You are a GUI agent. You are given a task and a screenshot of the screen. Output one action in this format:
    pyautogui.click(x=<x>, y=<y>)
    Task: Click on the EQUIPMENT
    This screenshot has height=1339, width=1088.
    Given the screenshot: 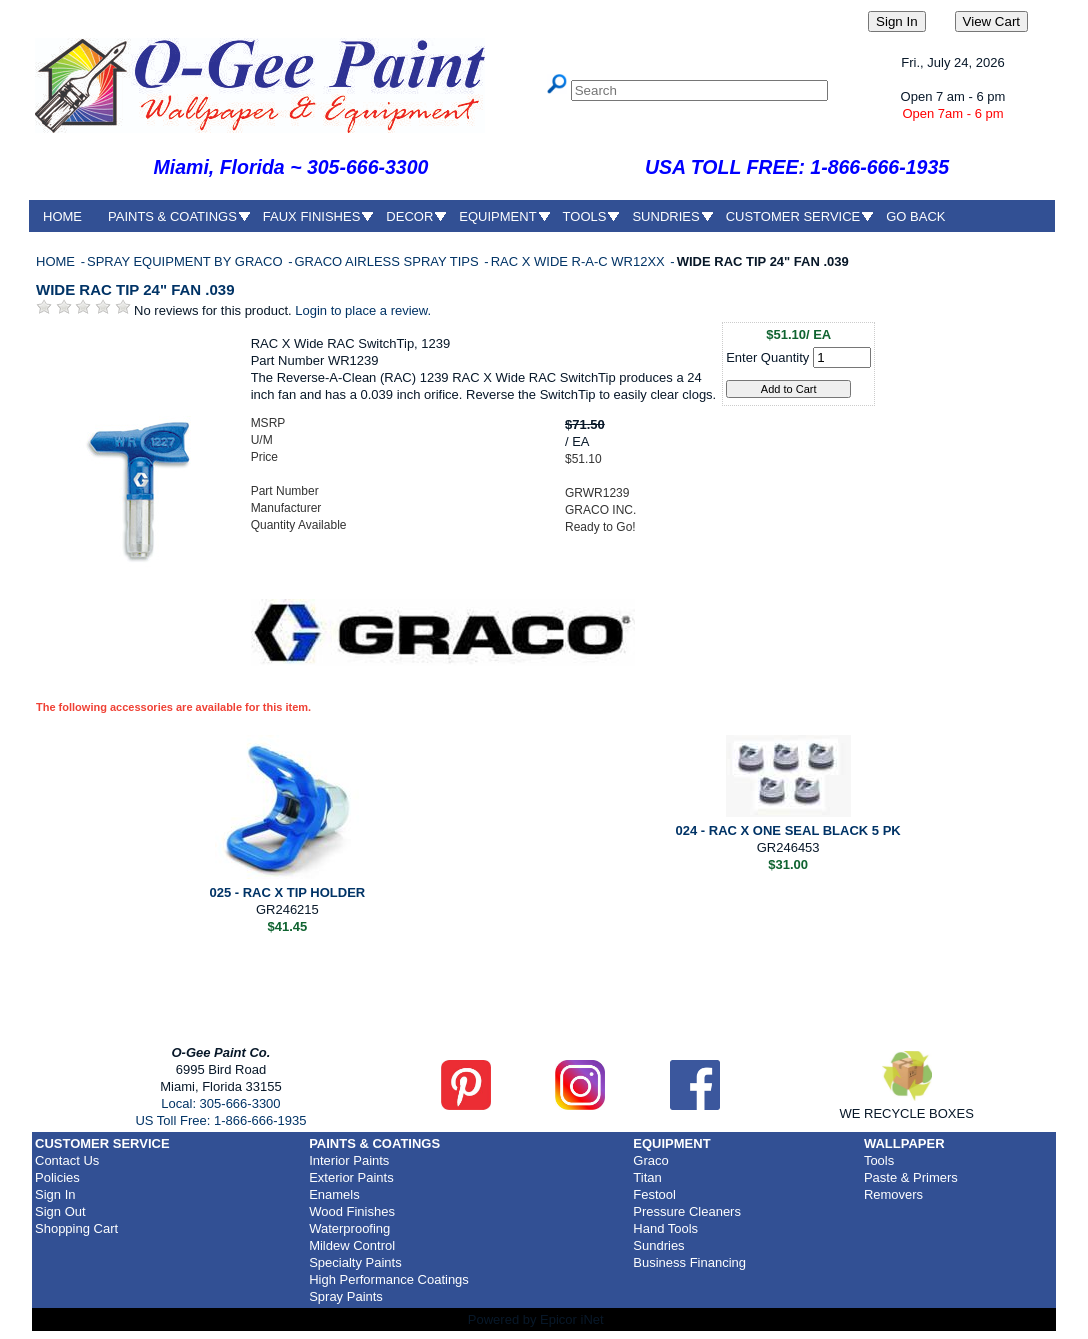 What is the action you would take?
    pyautogui.click(x=497, y=216)
    